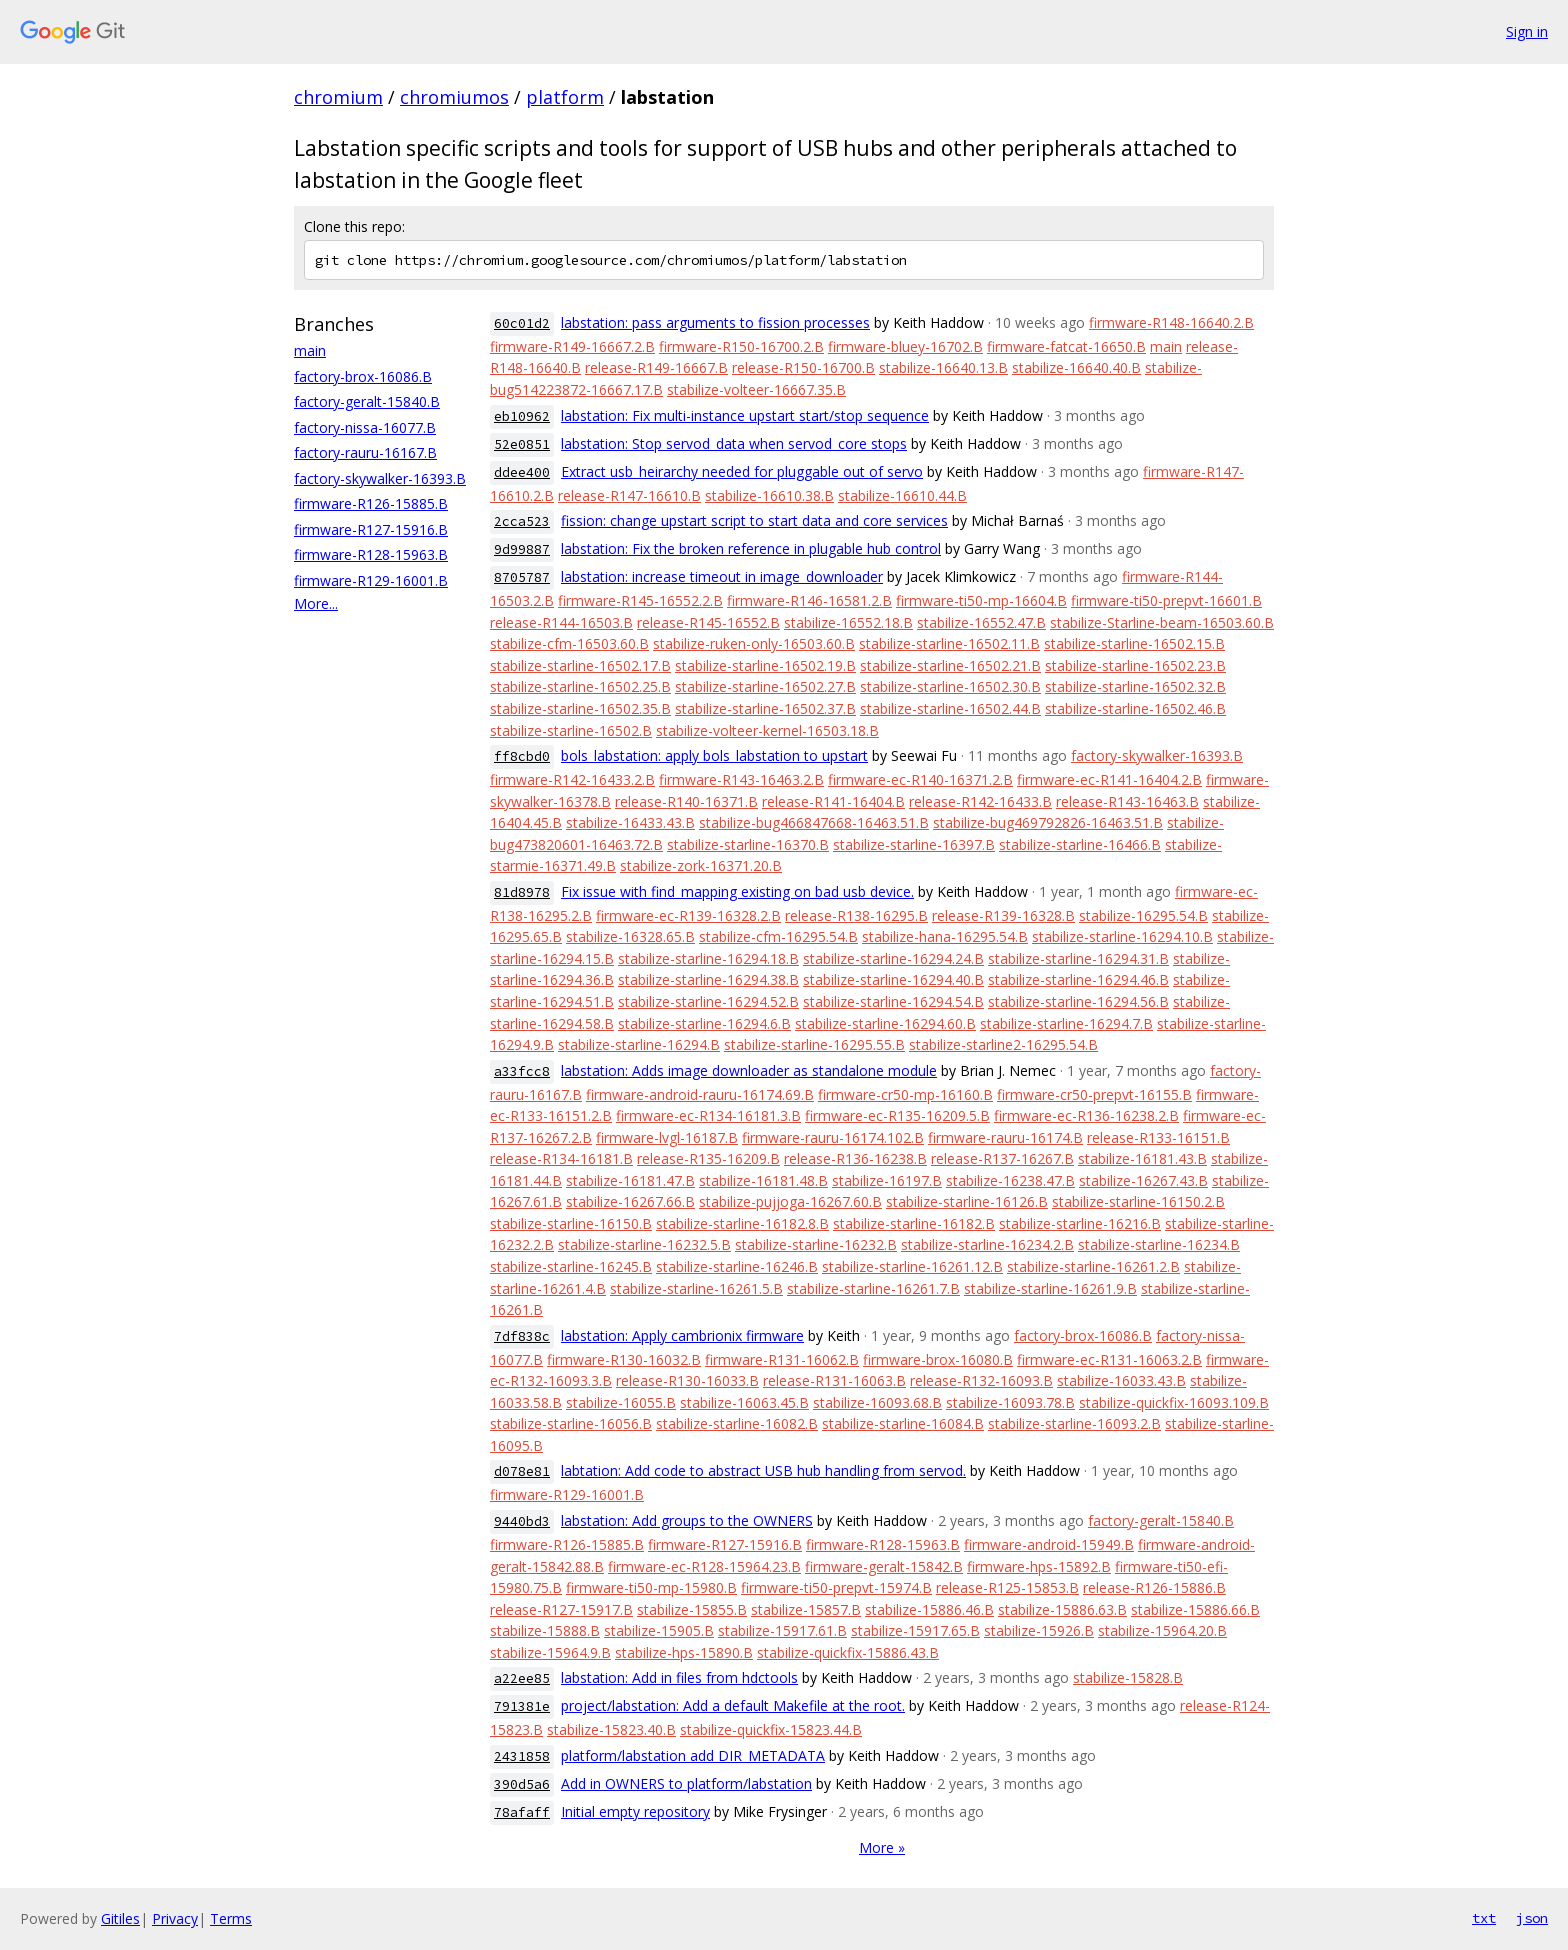 The height and width of the screenshot is (1950, 1568). What do you see at coordinates (745, 415) in the screenshot?
I see `labstation: Fix multi-instance upstart start/stop sequence` at bounding box center [745, 415].